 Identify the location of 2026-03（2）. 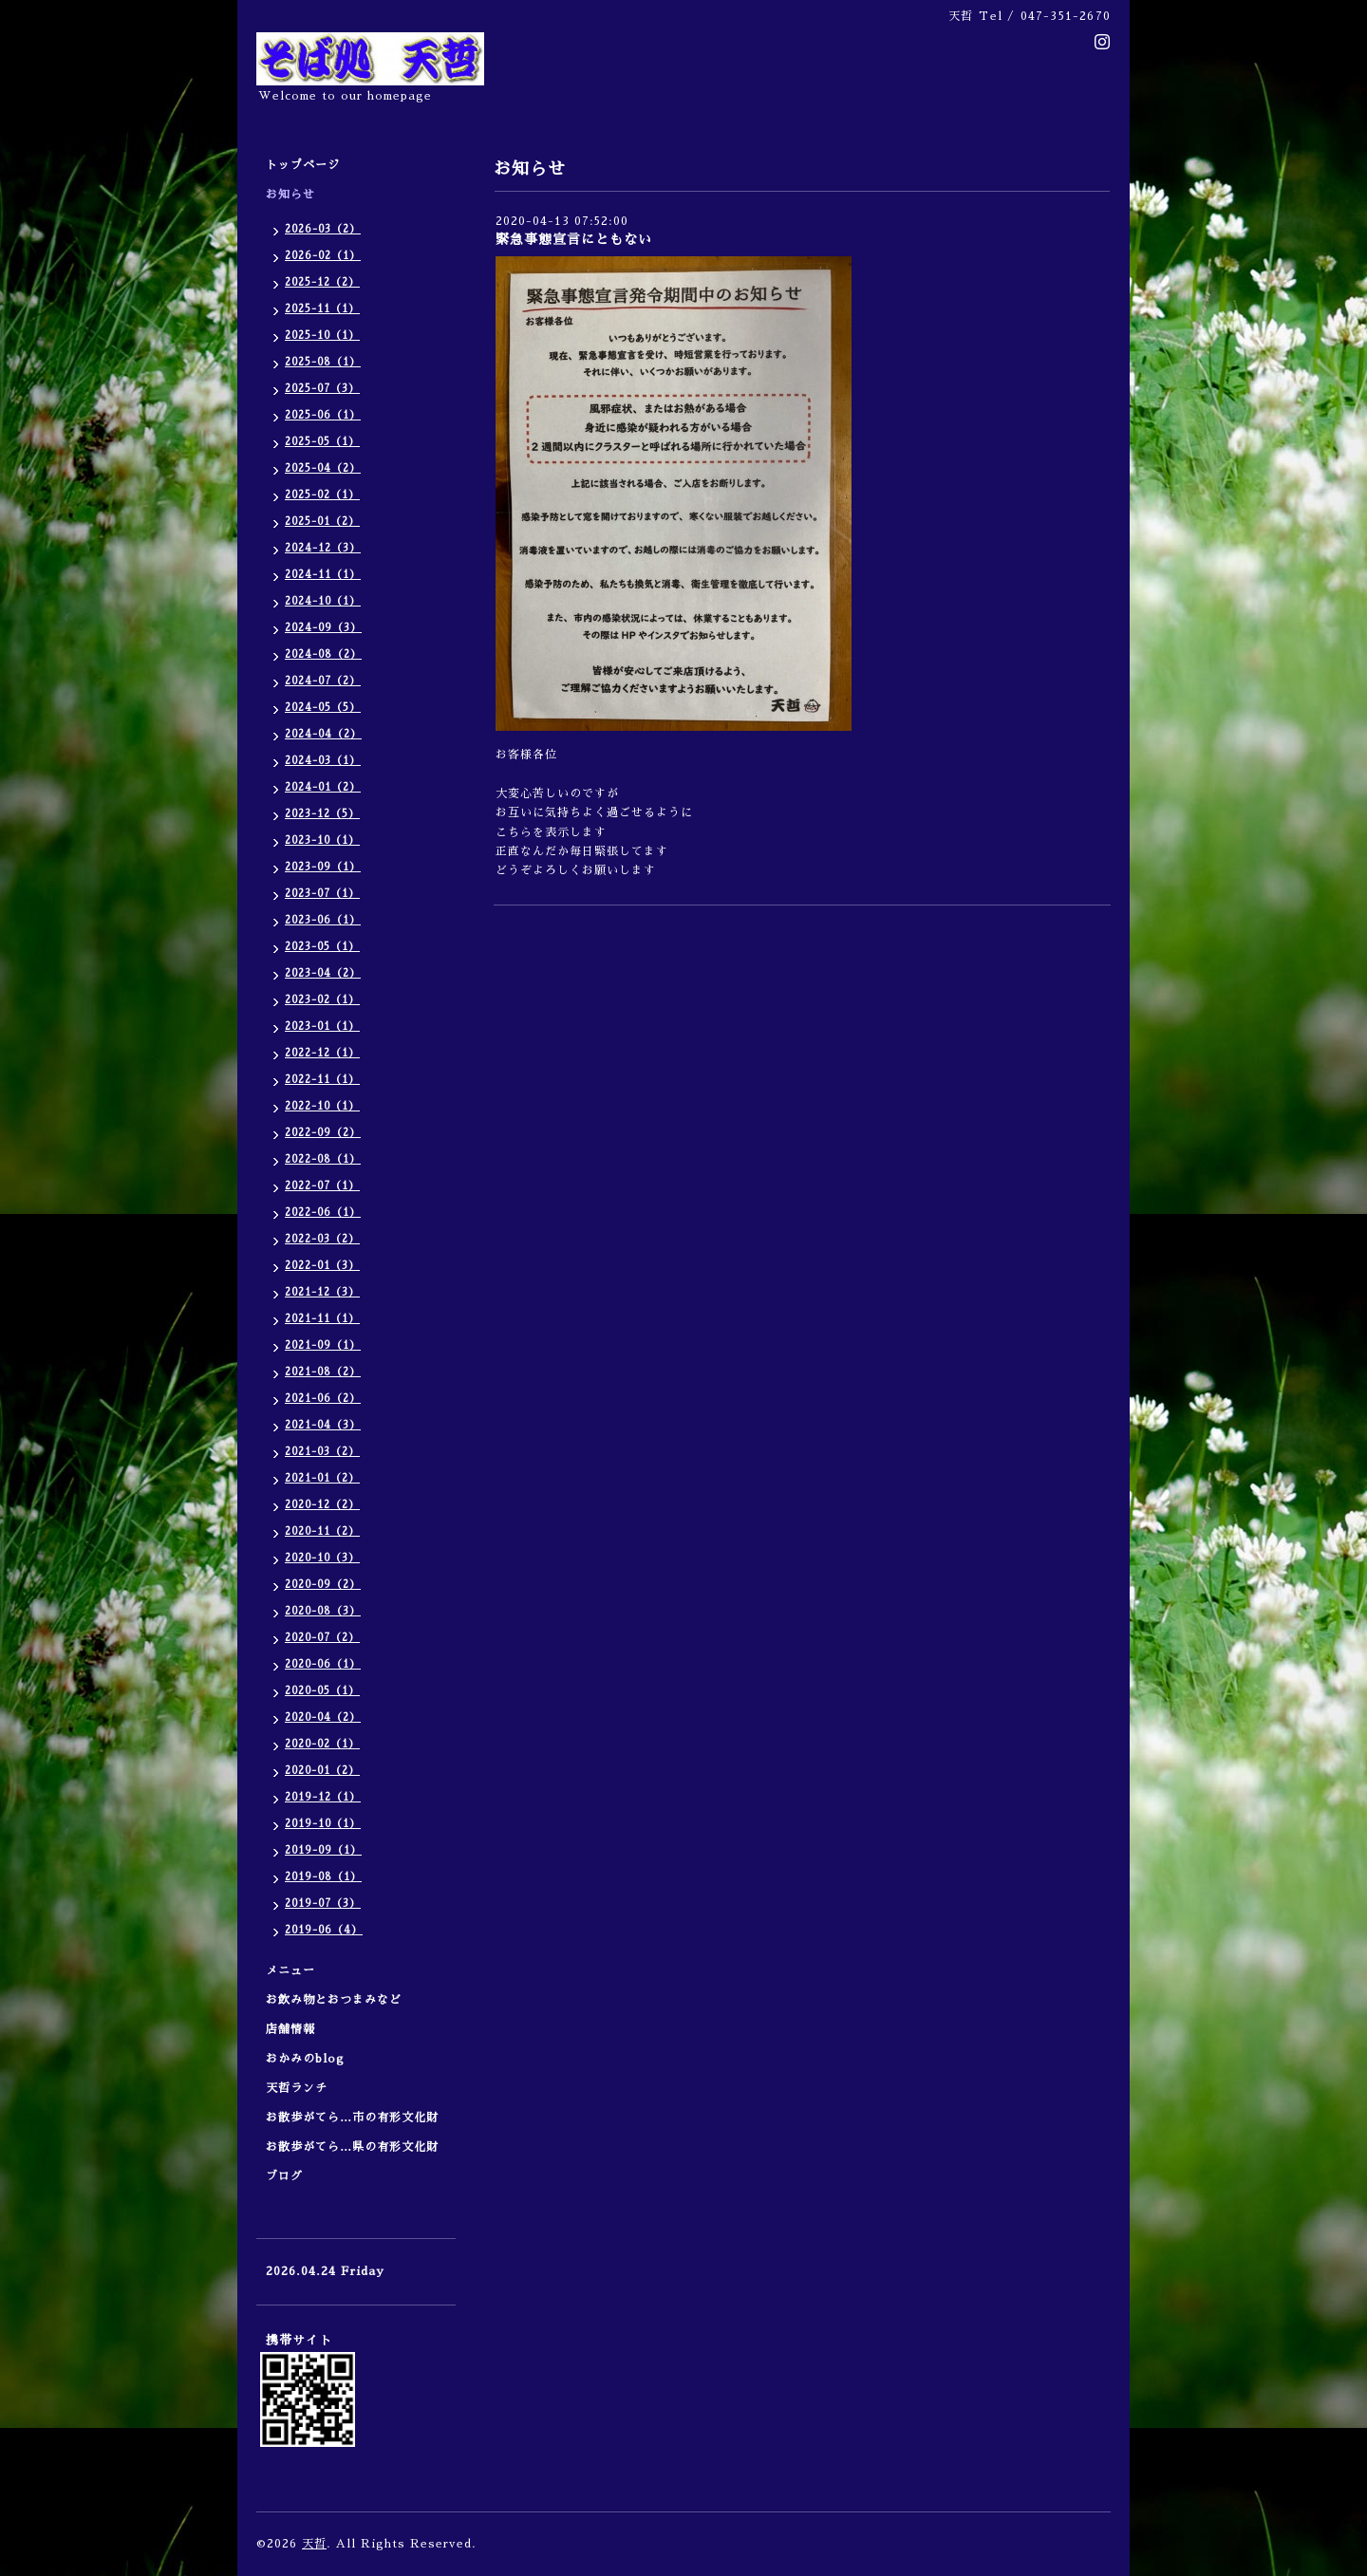
(323, 229).